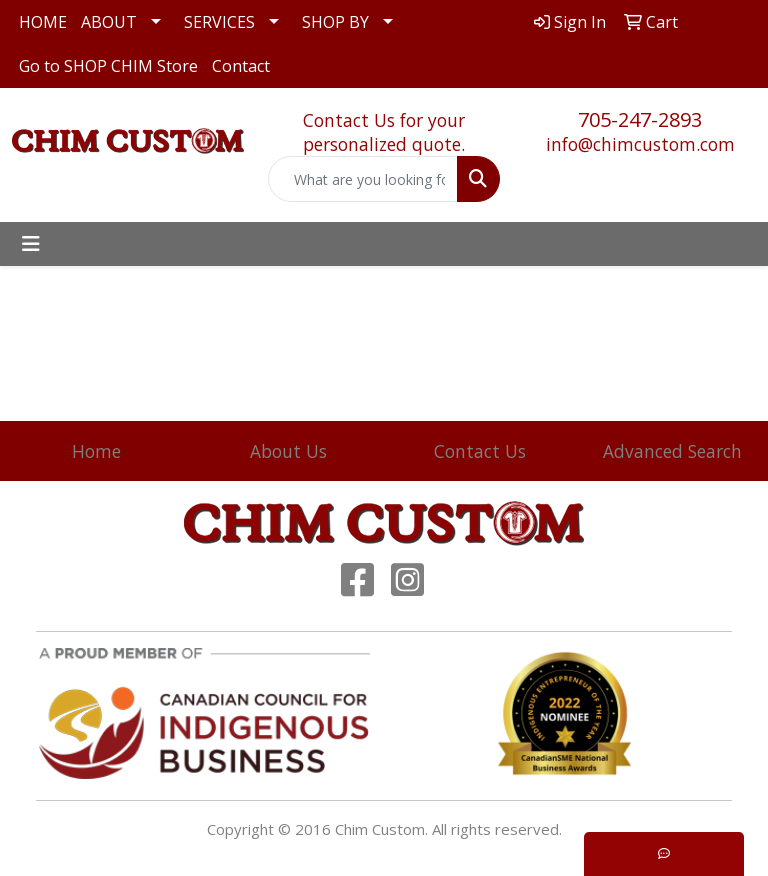 Image resolution: width=768 pixels, height=876 pixels. Describe the element at coordinates (241, 66) in the screenshot. I see `Contact` at that location.